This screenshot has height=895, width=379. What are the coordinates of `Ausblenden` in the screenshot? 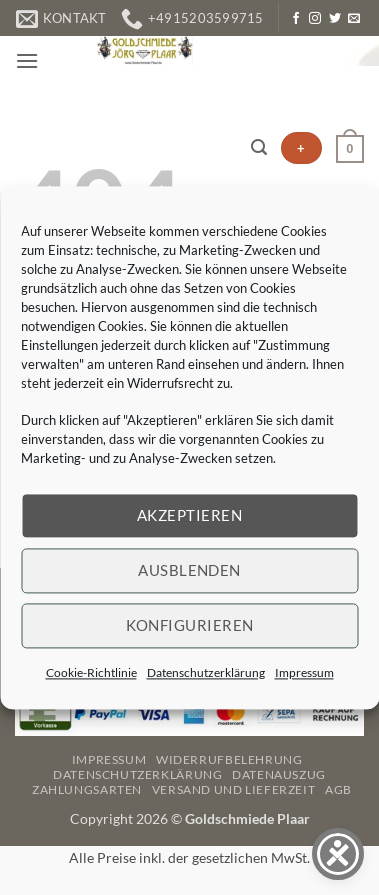 It's located at (189, 570).